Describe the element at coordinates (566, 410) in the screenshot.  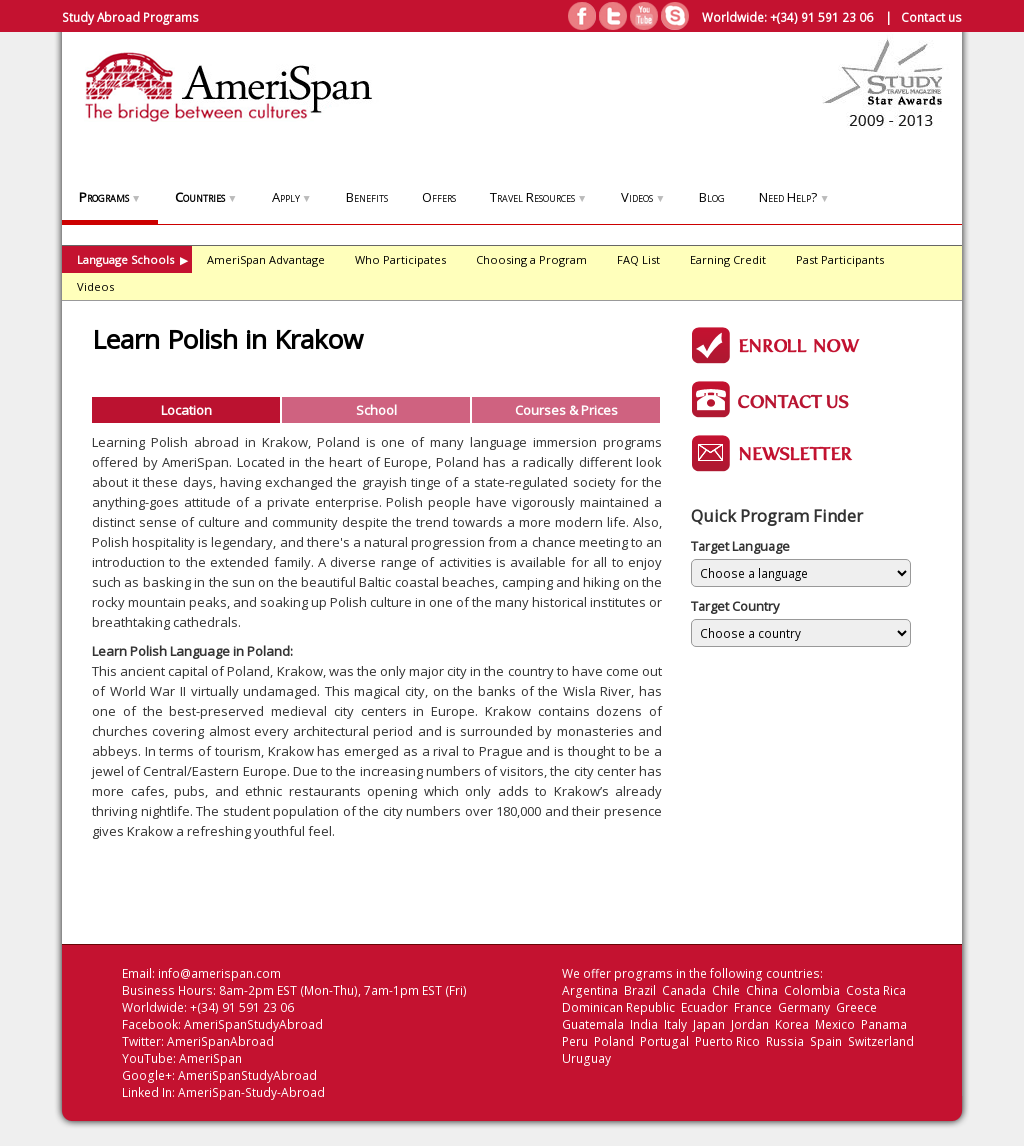
I see `Courses & Prices` at that location.